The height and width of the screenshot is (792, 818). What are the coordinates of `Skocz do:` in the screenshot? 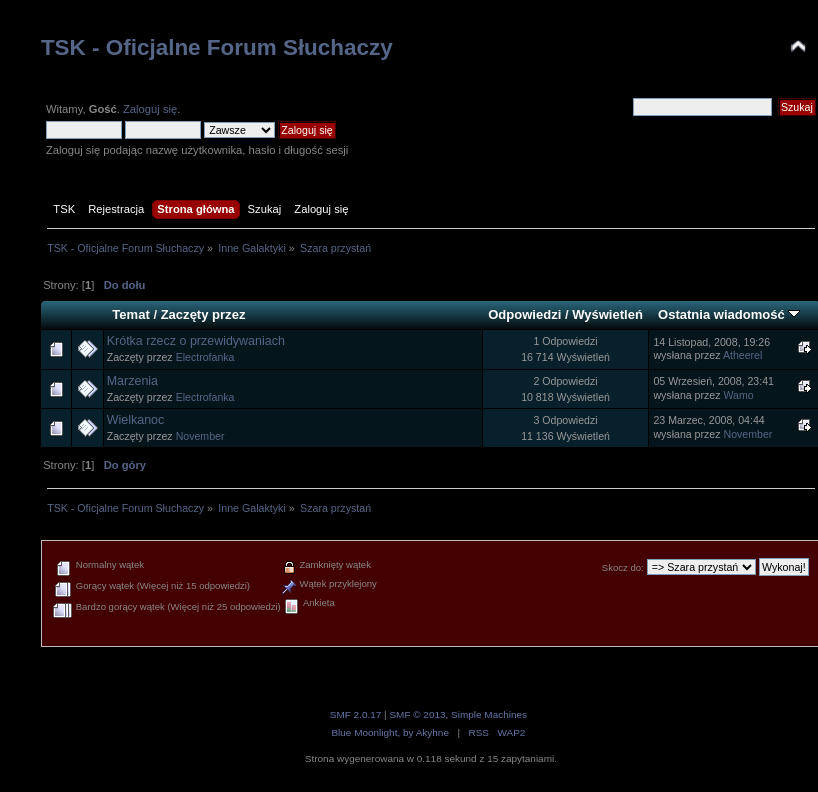 It's located at (623, 567).